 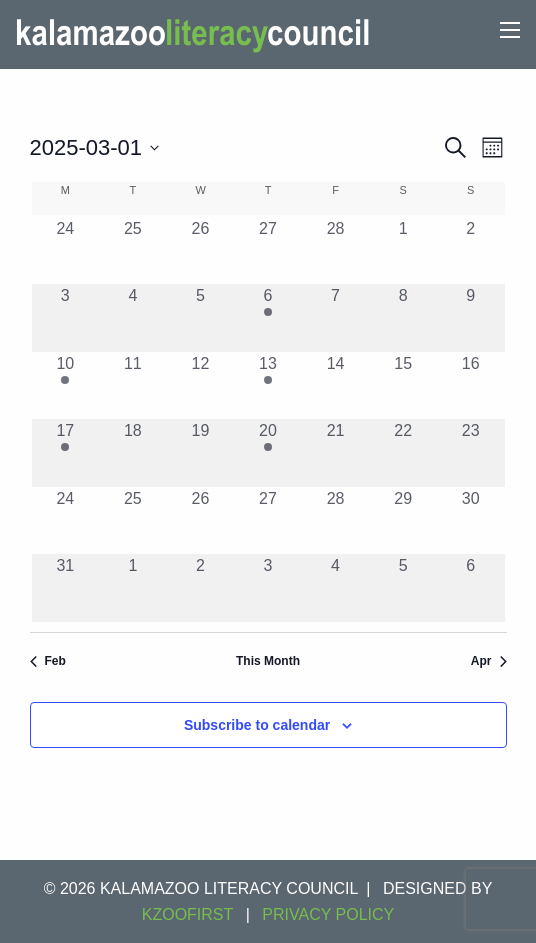 I want to click on This Month [Click to select the current month], so click(x=268, y=661).